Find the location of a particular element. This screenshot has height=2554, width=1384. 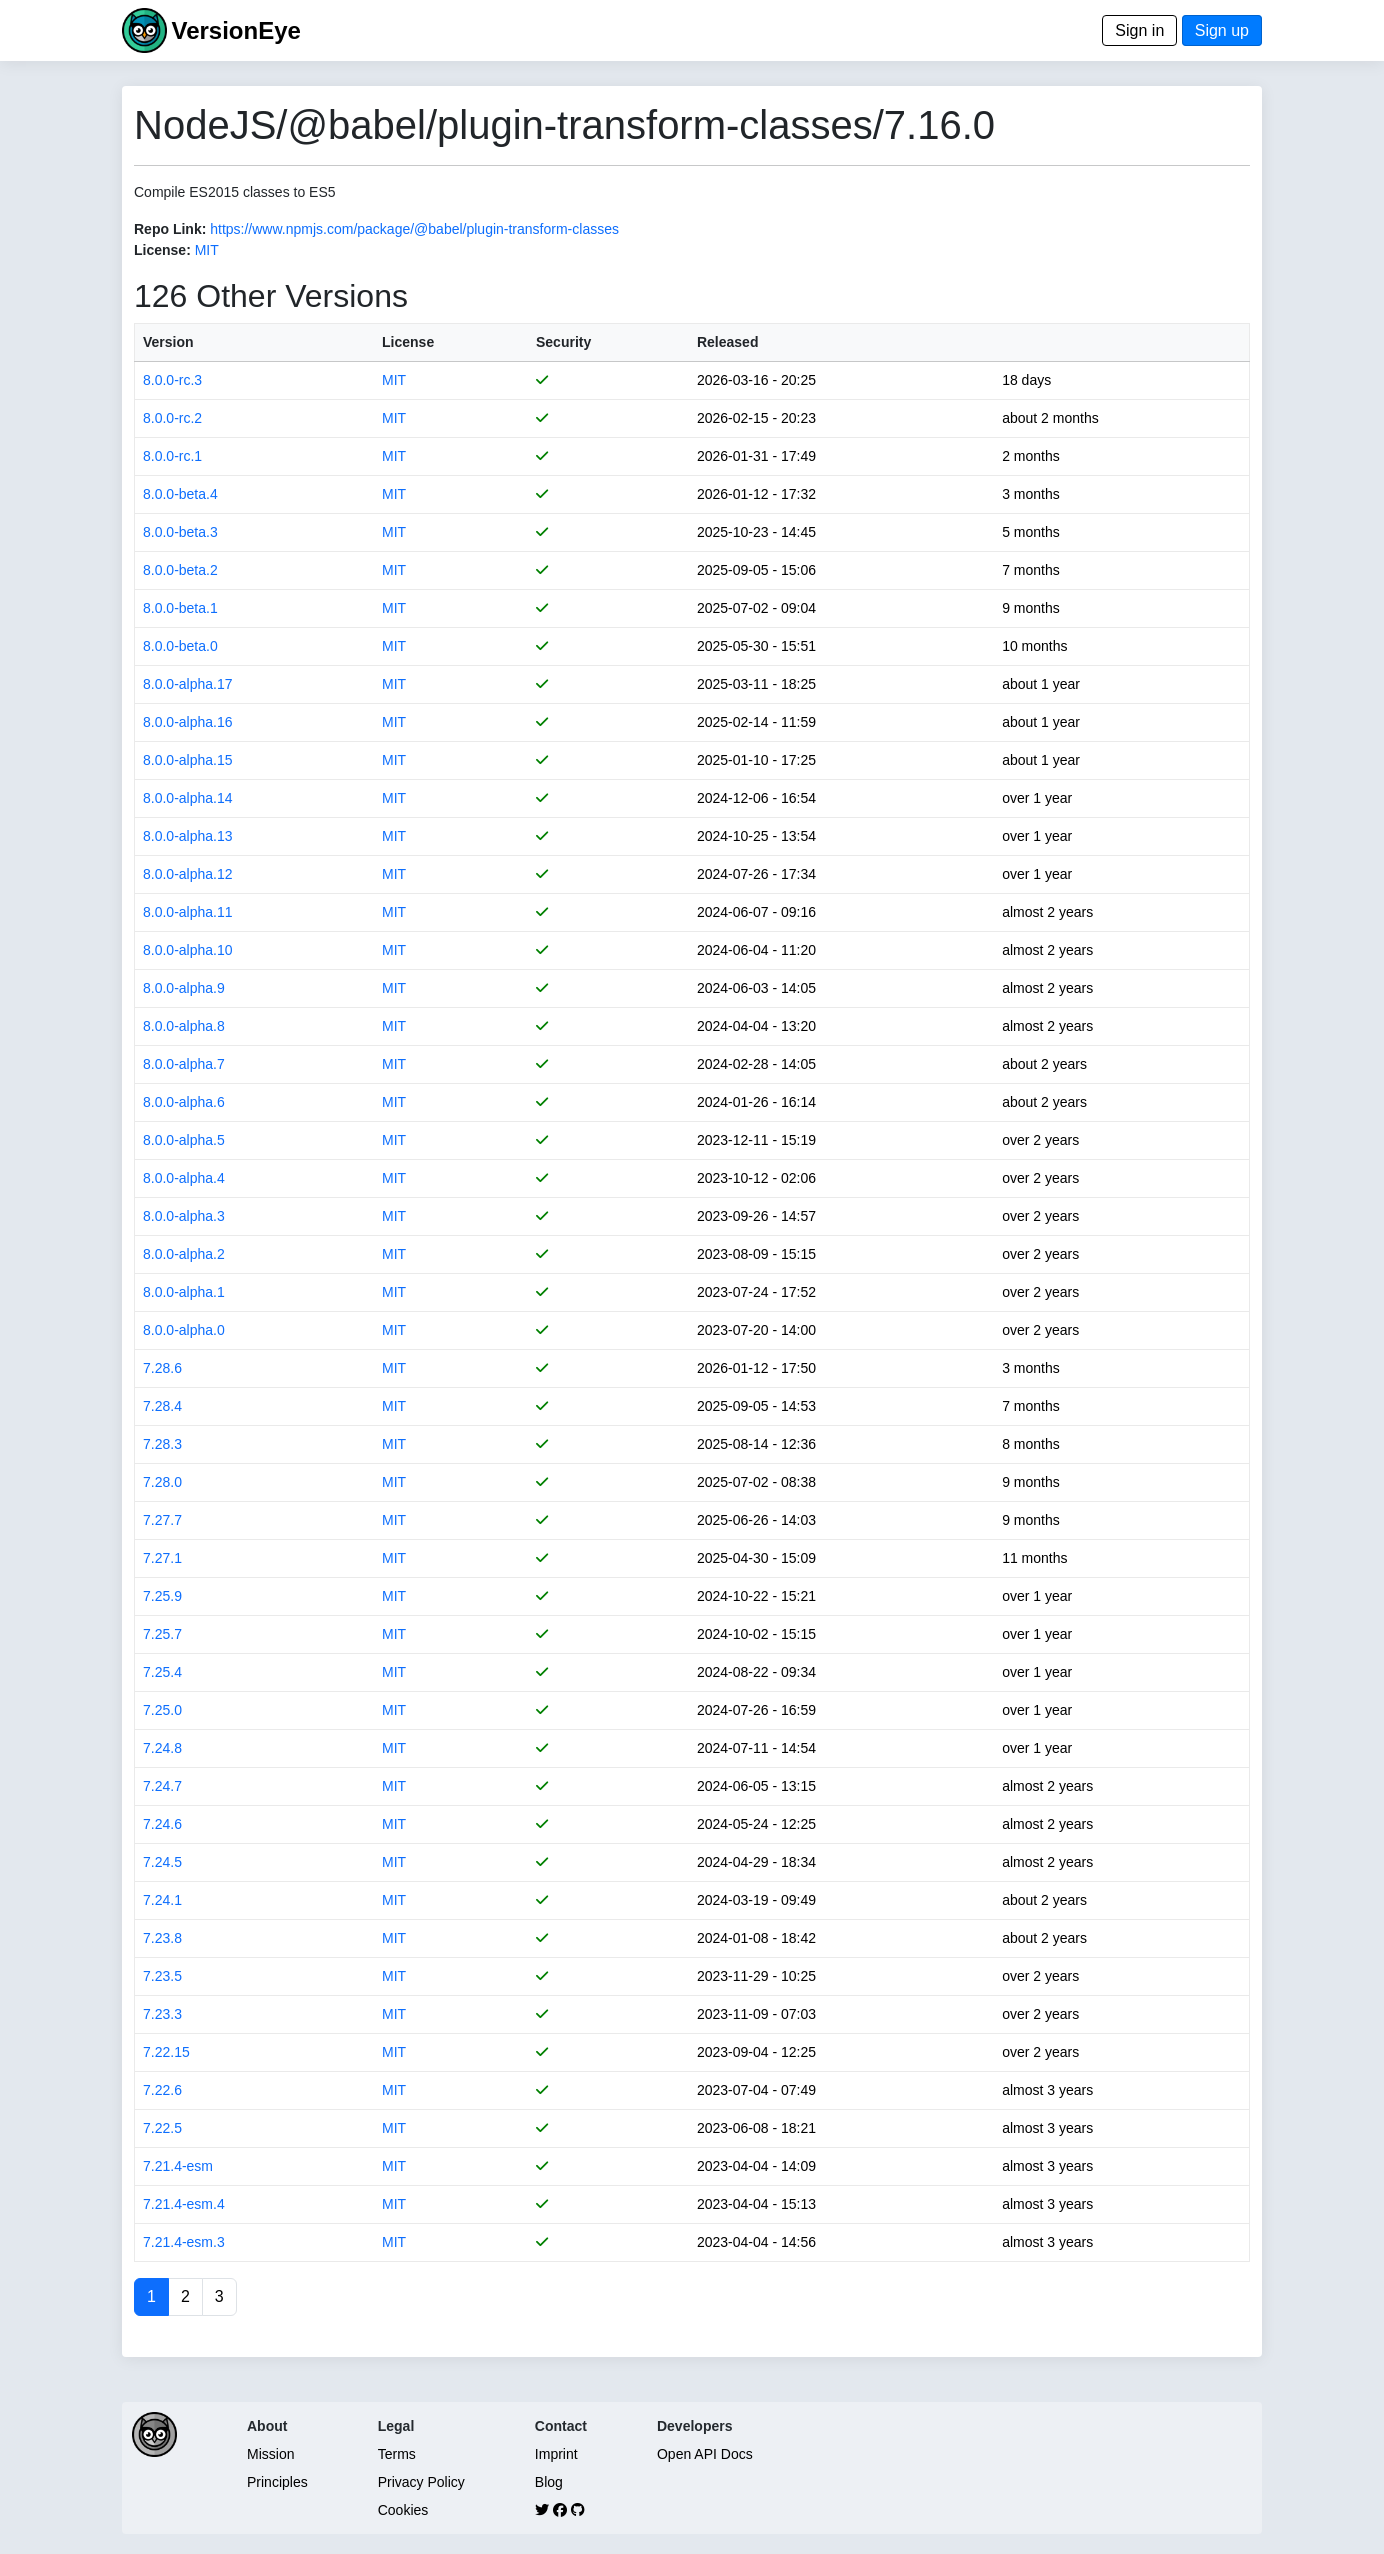

8.0.0-alpha.12 is located at coordinates (188, 874).